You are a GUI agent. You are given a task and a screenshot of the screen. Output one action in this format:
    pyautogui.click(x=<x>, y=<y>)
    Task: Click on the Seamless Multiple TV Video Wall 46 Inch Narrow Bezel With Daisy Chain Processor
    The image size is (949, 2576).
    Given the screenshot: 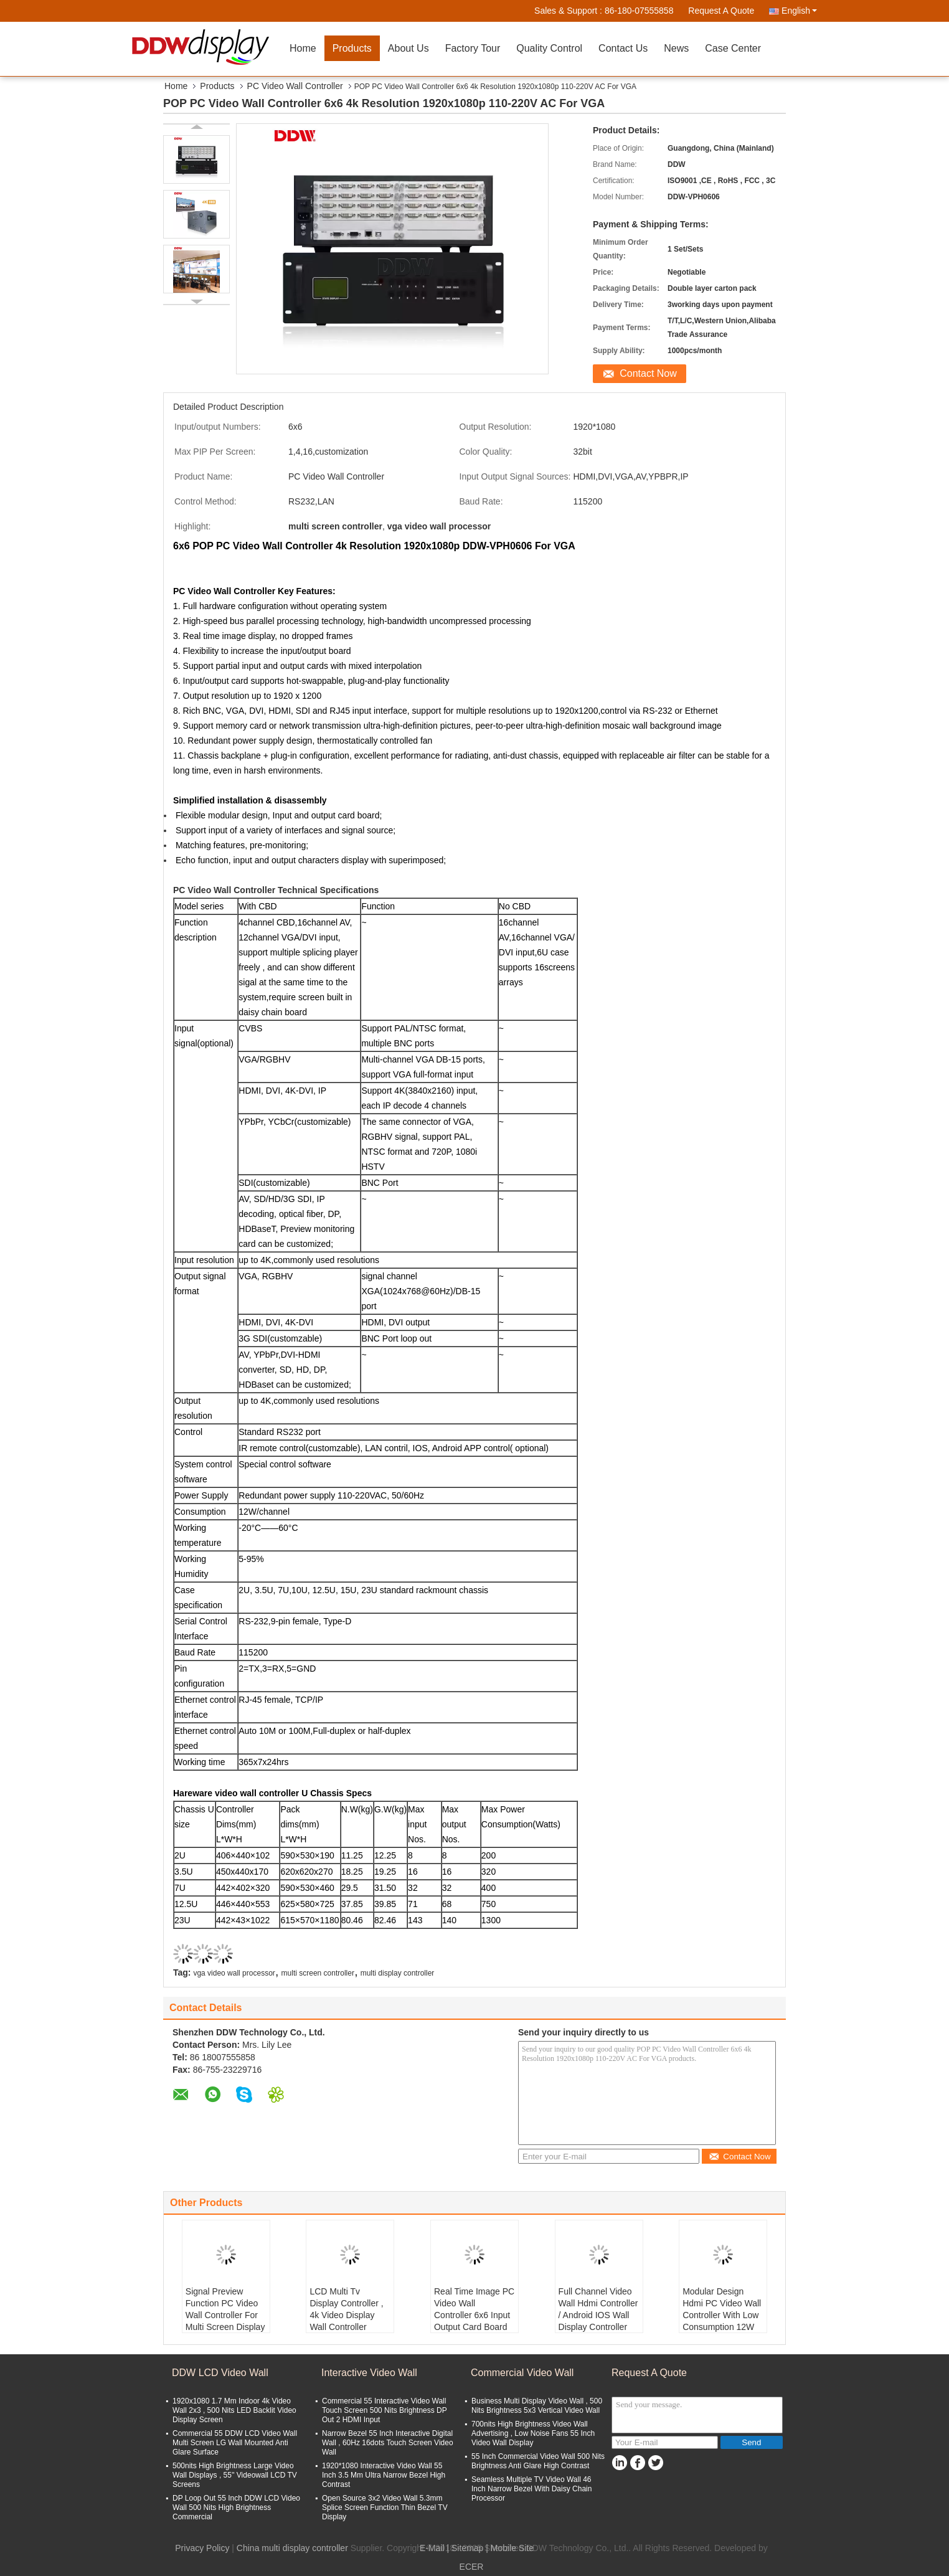 What is the action you would take?
    pyautogui.click(x=531, y=2489)
    